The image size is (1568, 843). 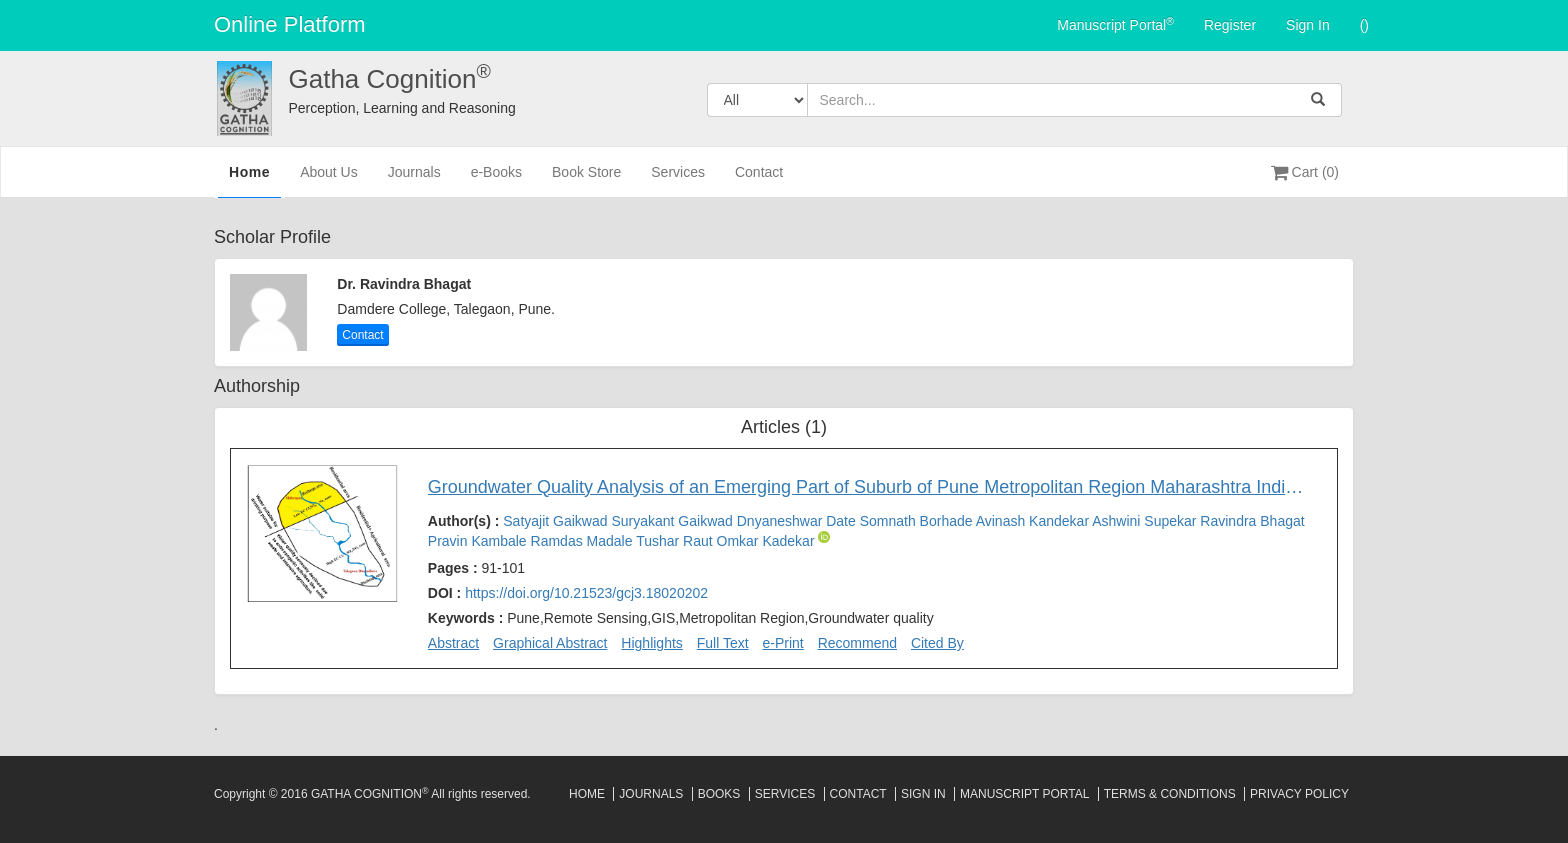 I want to click on Full Text, so click(x=723, y=643).